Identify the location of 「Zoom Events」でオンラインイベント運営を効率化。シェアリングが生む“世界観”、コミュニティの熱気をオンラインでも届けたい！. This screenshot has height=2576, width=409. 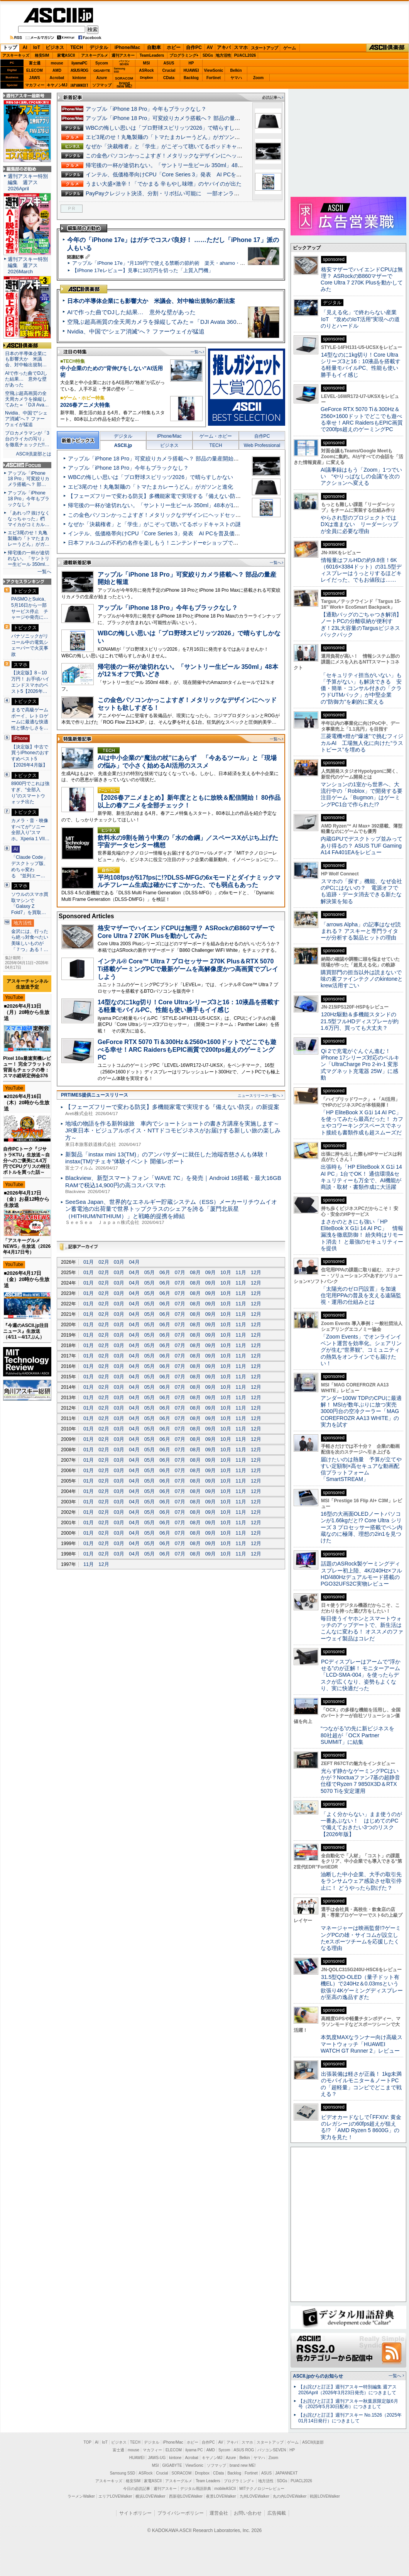
(361, 1350).